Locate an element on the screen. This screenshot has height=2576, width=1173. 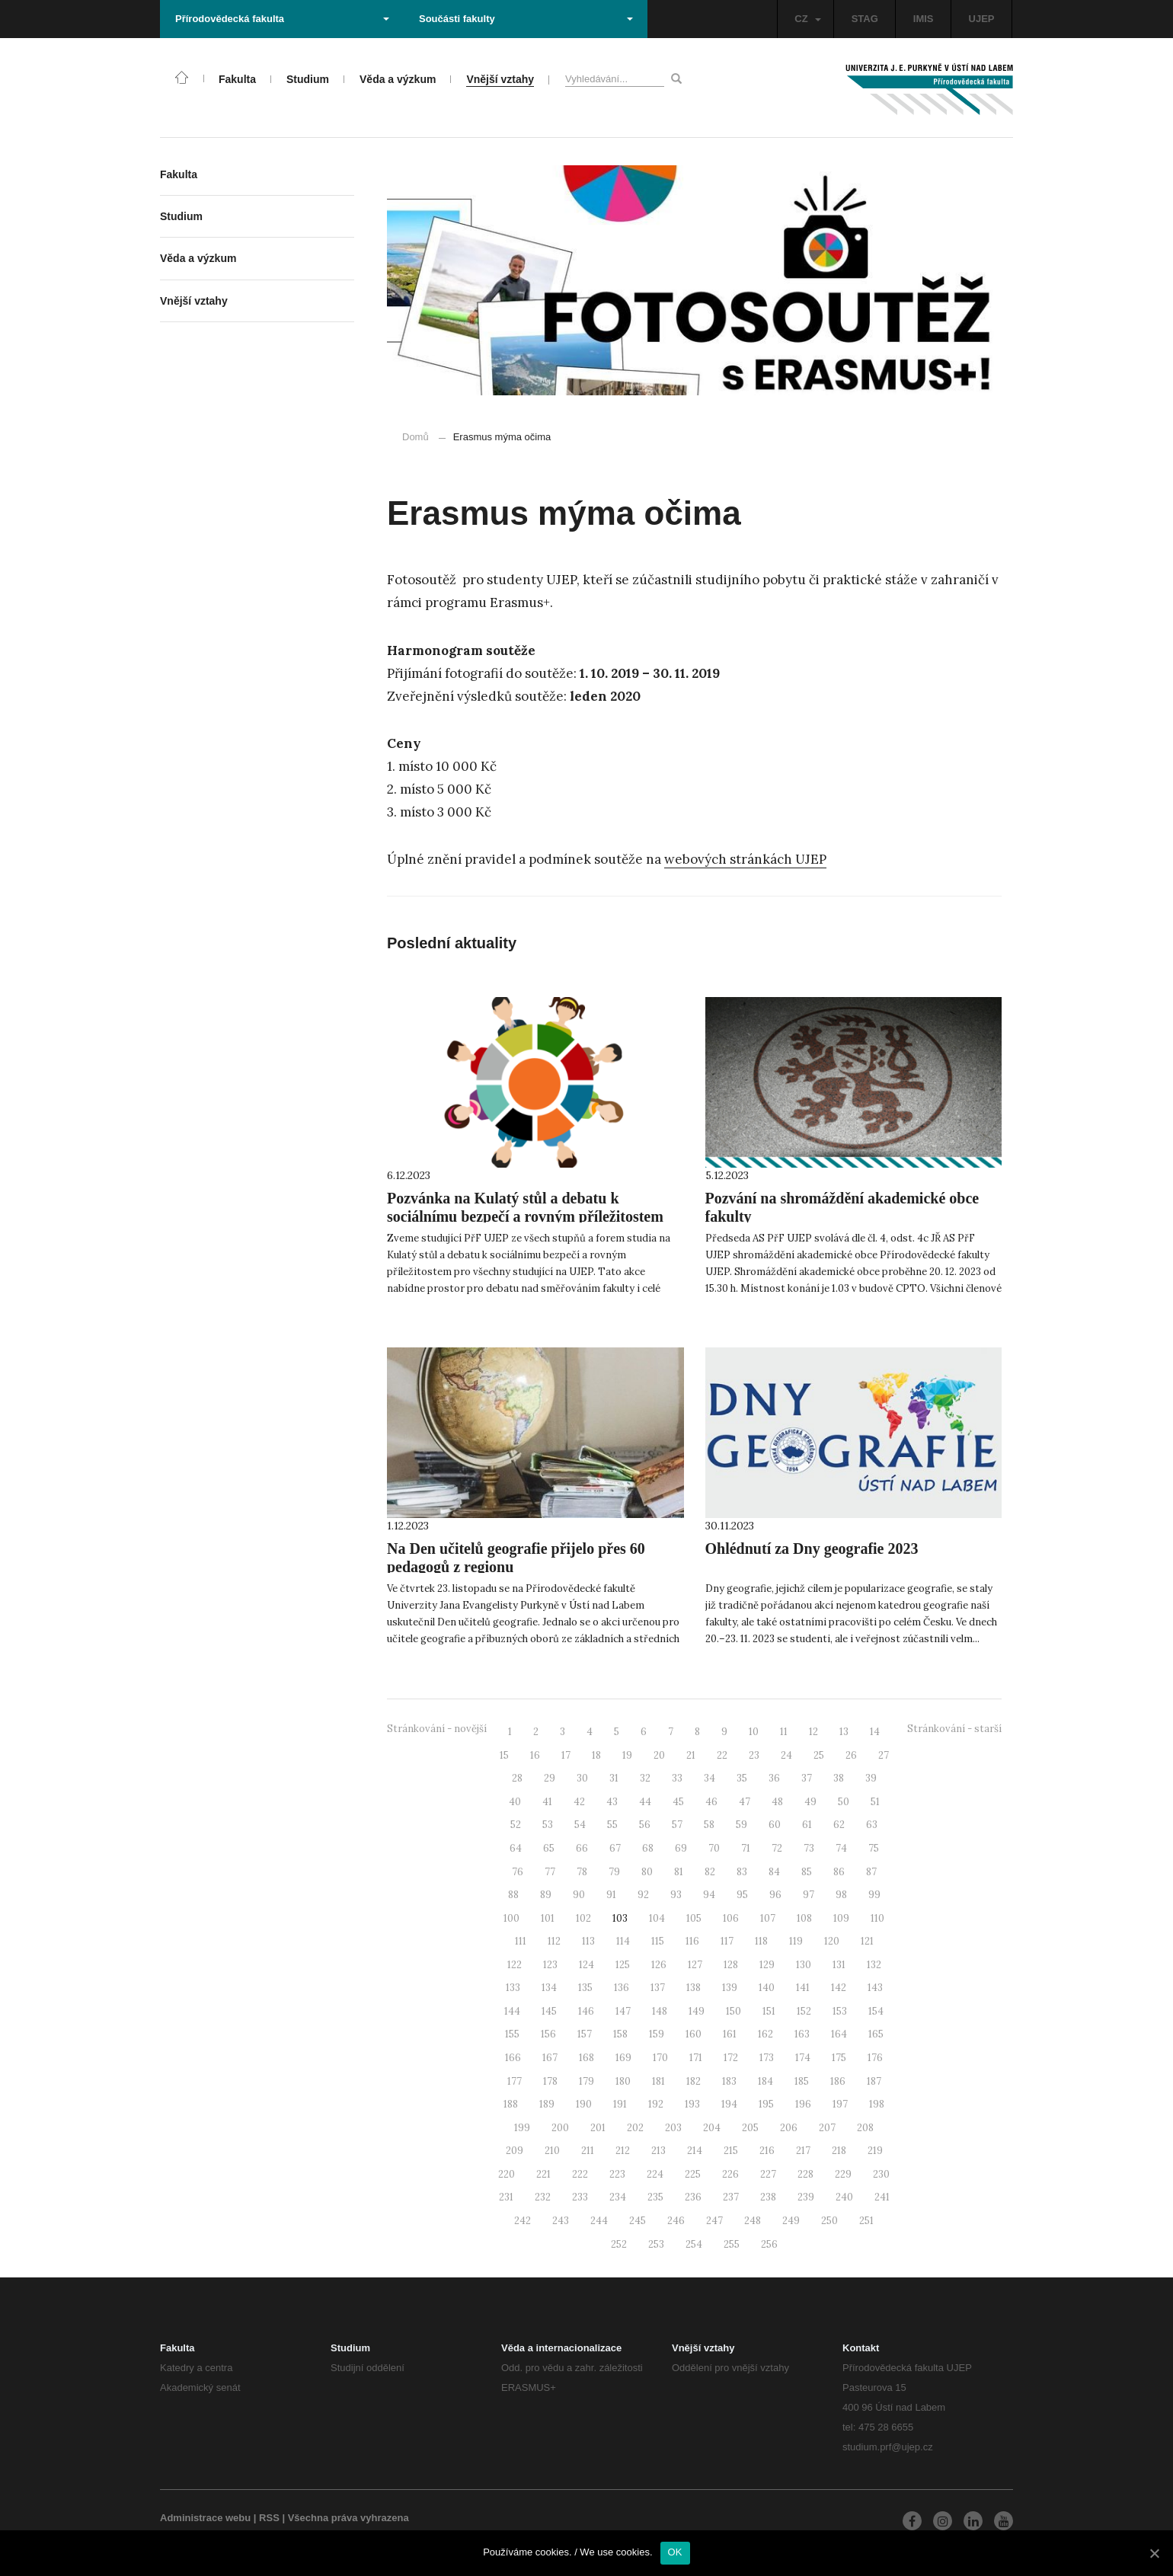
235 is located at coordinates (655, 2197).